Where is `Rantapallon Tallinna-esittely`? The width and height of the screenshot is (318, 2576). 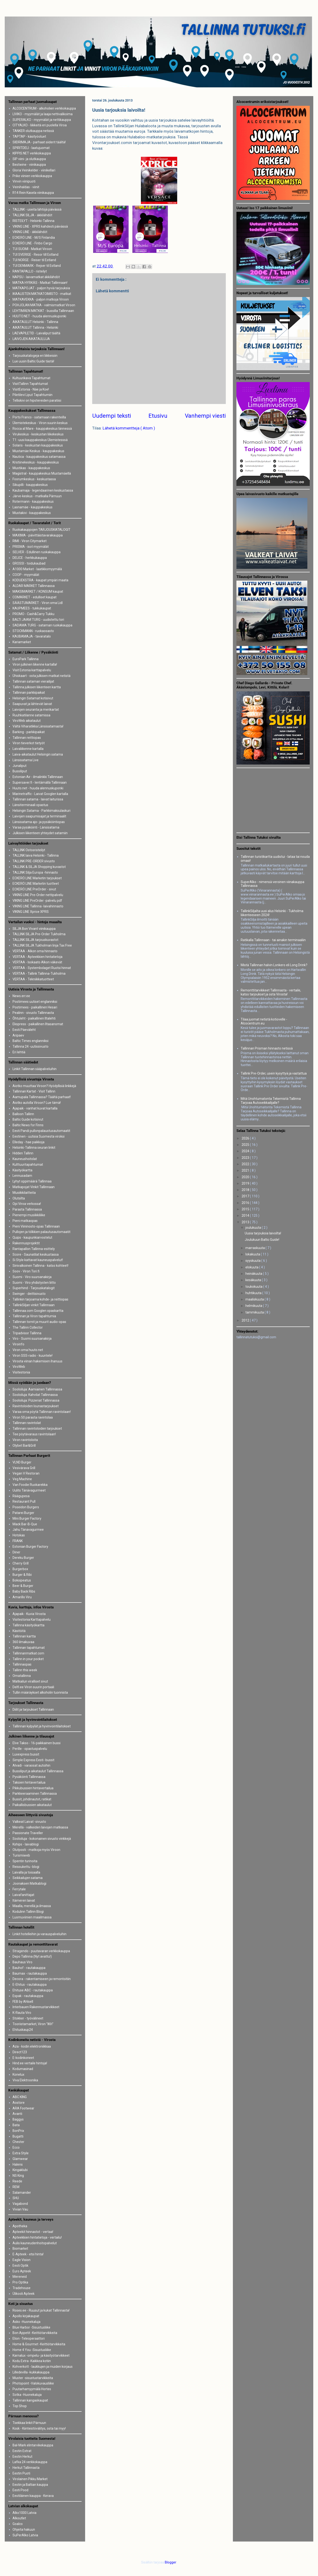
Rantapallon Tallinna-esittely is located at coordinates (34, 1249).